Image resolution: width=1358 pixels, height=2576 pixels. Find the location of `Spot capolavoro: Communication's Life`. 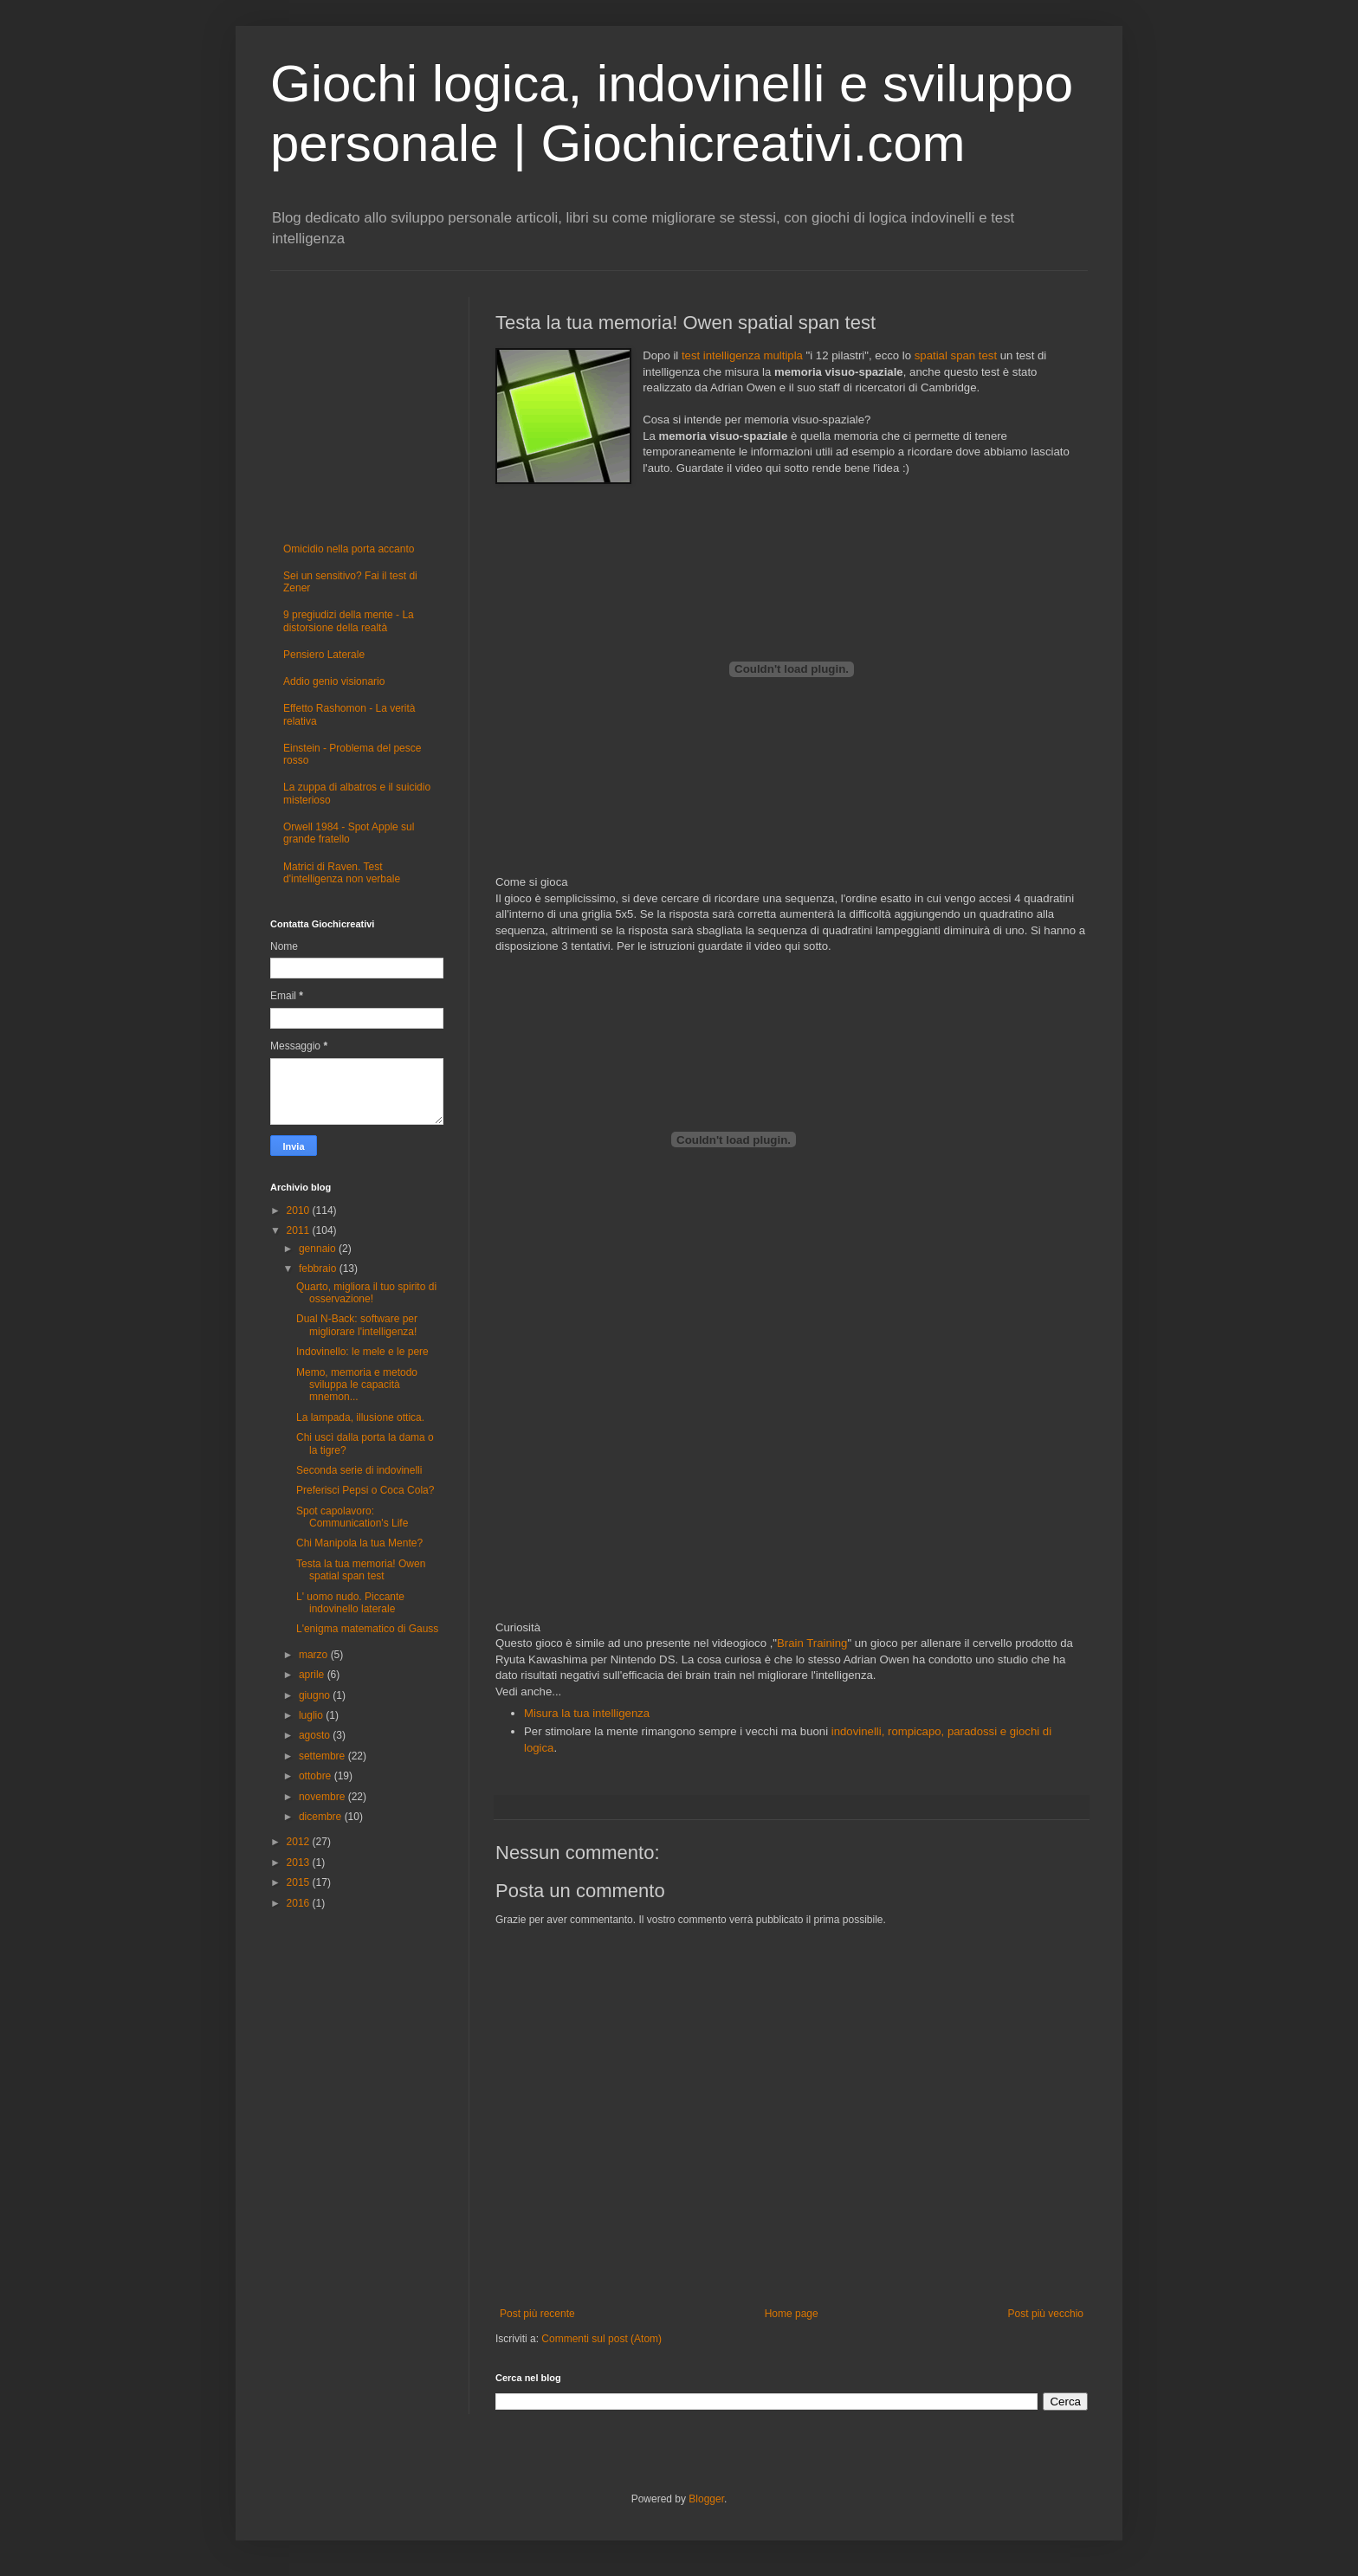

Spot capolavoro: Communication's Life is located at coordinates (352, 1517).